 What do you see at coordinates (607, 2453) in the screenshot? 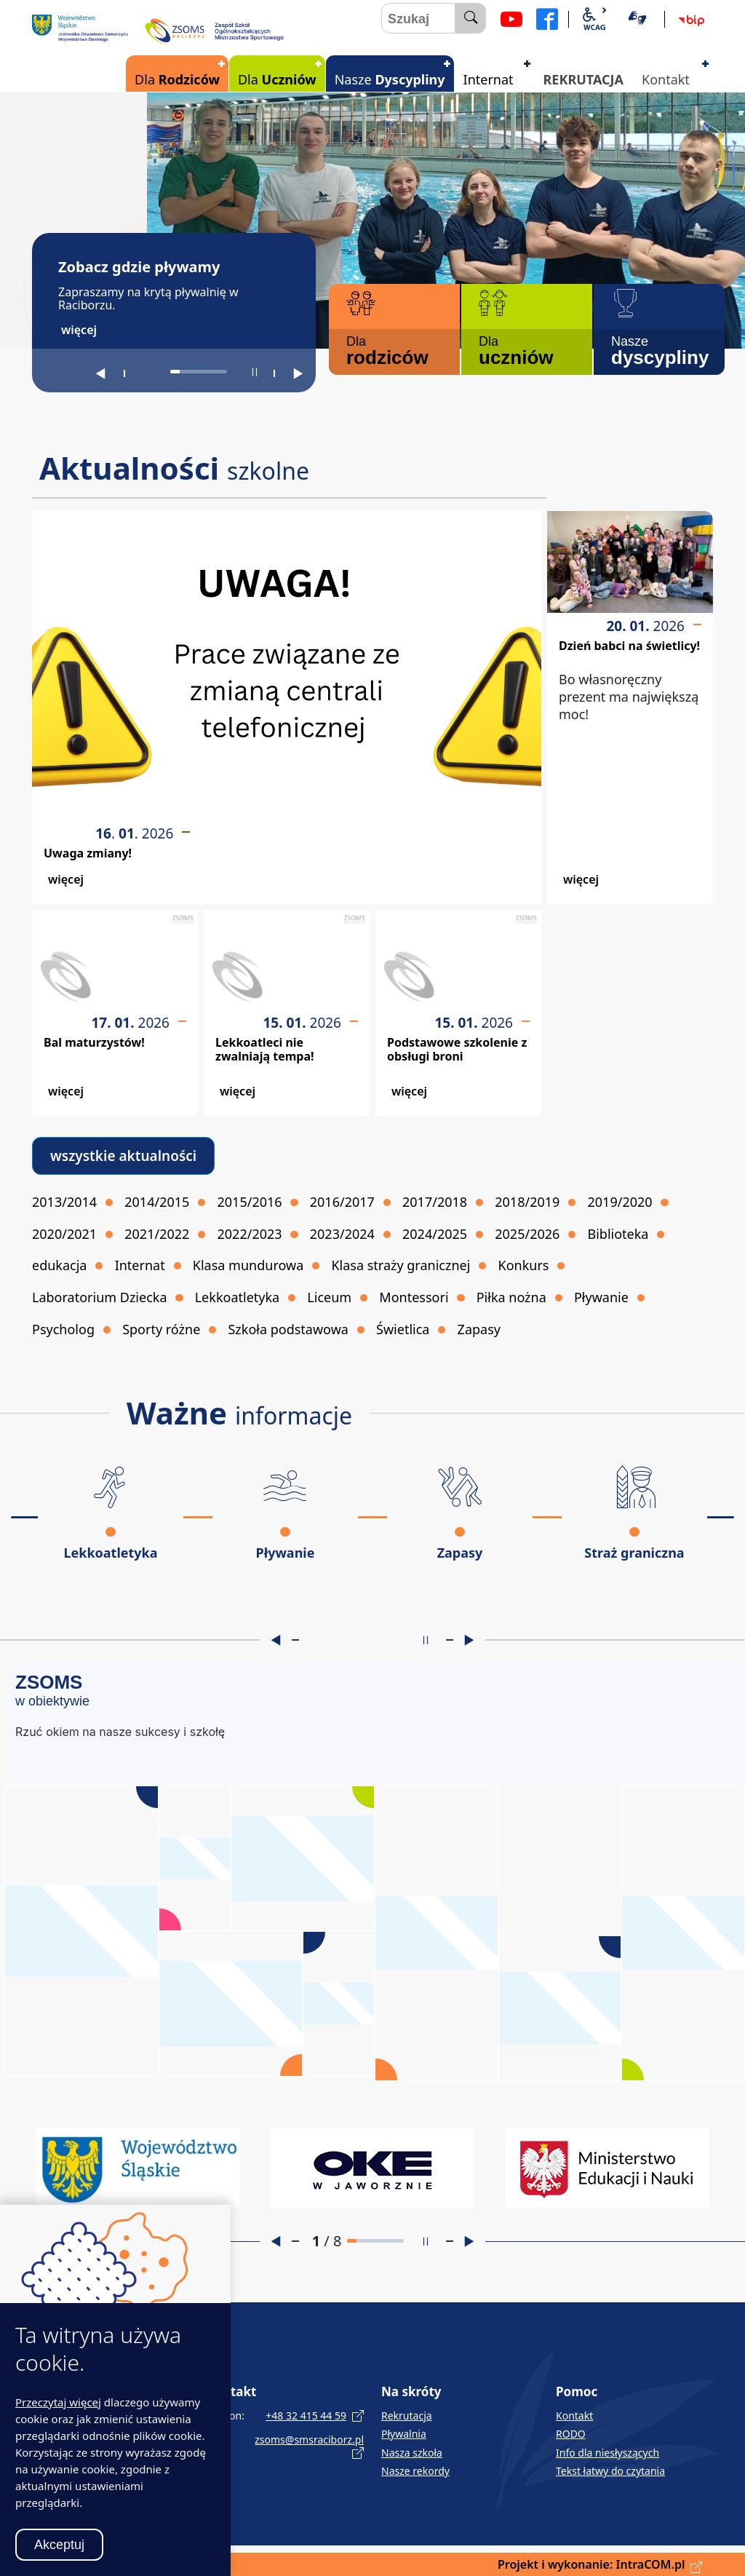
I see `Info dla niesłyszących` at bounding box center [607, 2453].